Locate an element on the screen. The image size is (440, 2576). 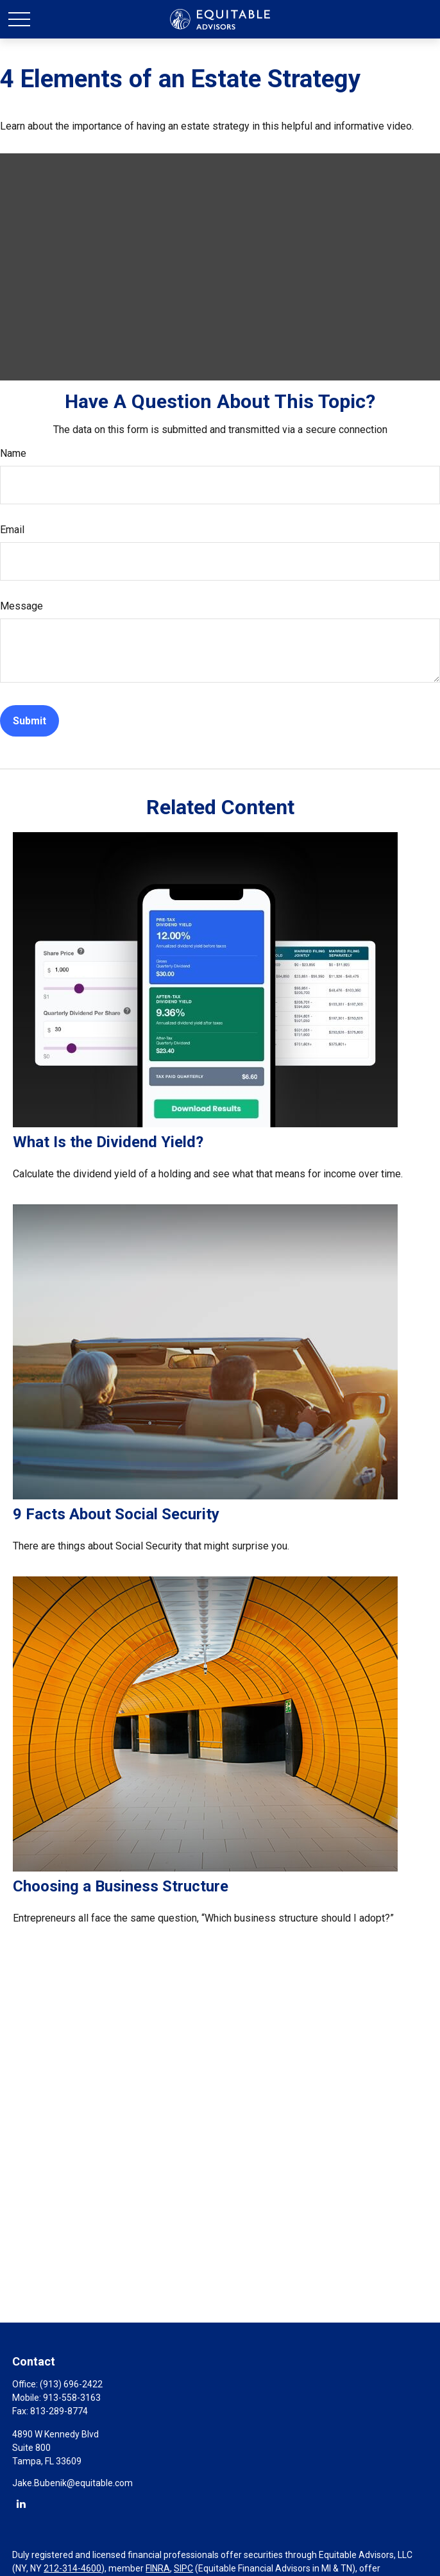
Email is located at coordinates (12, 530).